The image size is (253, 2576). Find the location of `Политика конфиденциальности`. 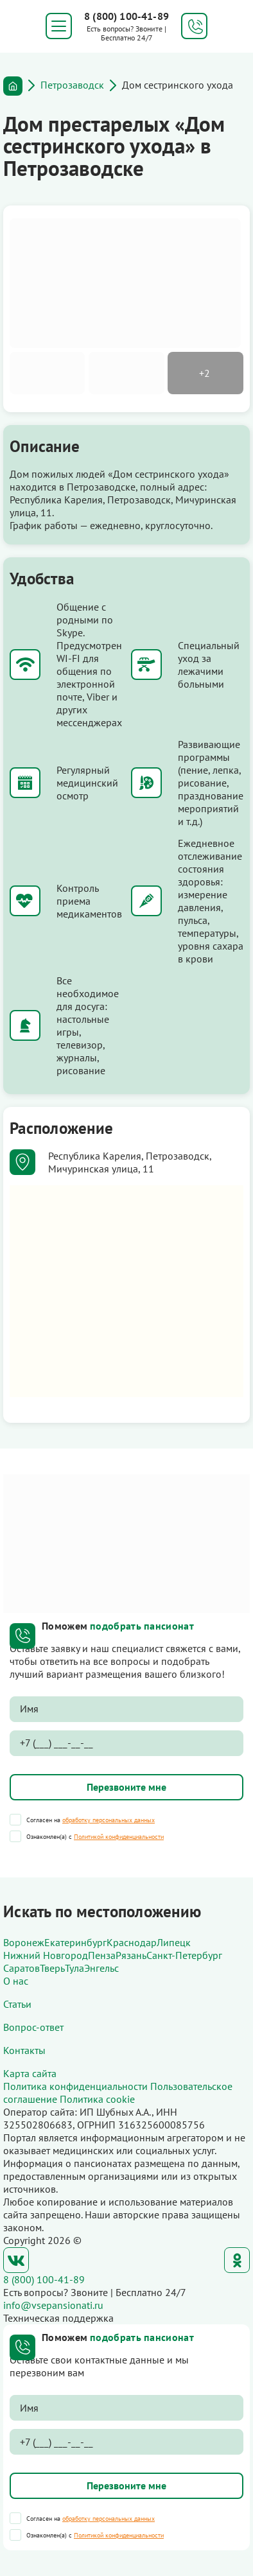

Политика конфиденциальности is located at coordinates (75, 2086).